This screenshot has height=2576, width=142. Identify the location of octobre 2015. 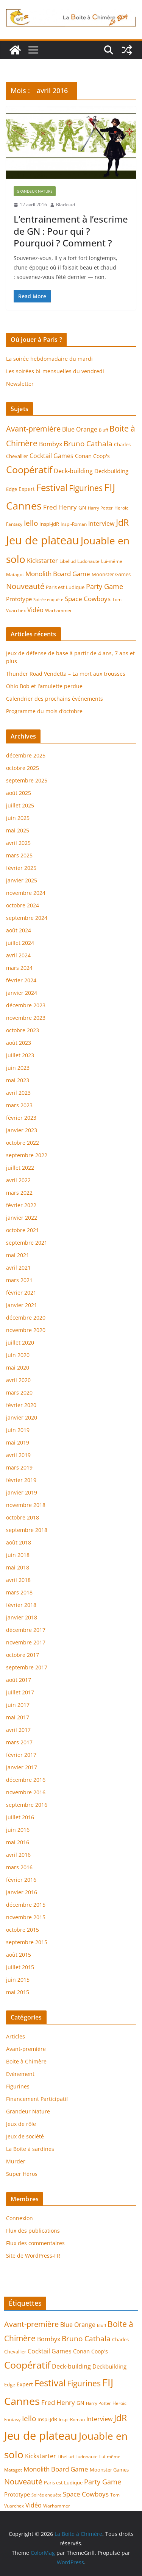
(22, 1929).